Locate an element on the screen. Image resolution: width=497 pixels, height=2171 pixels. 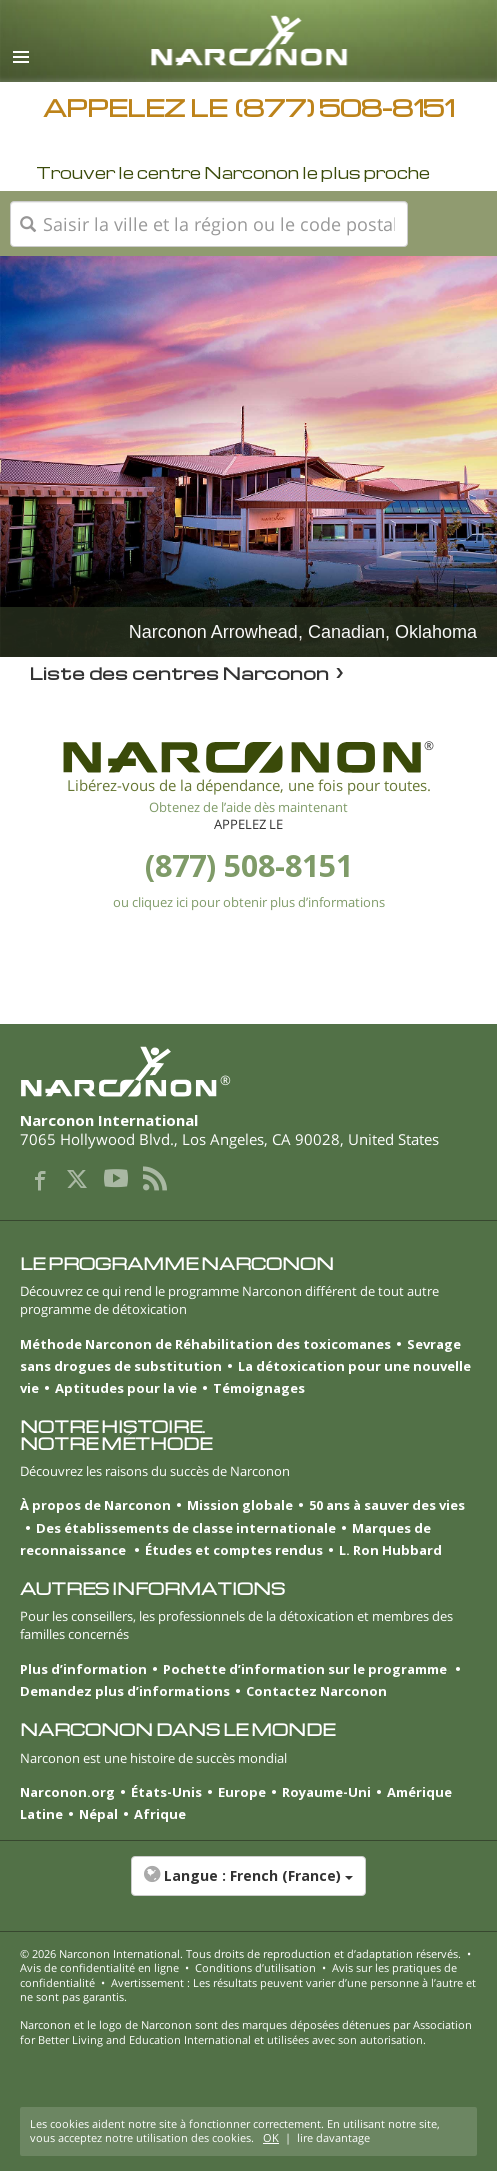
L. Ron Hubbard is located at coordinates (390, 1550).